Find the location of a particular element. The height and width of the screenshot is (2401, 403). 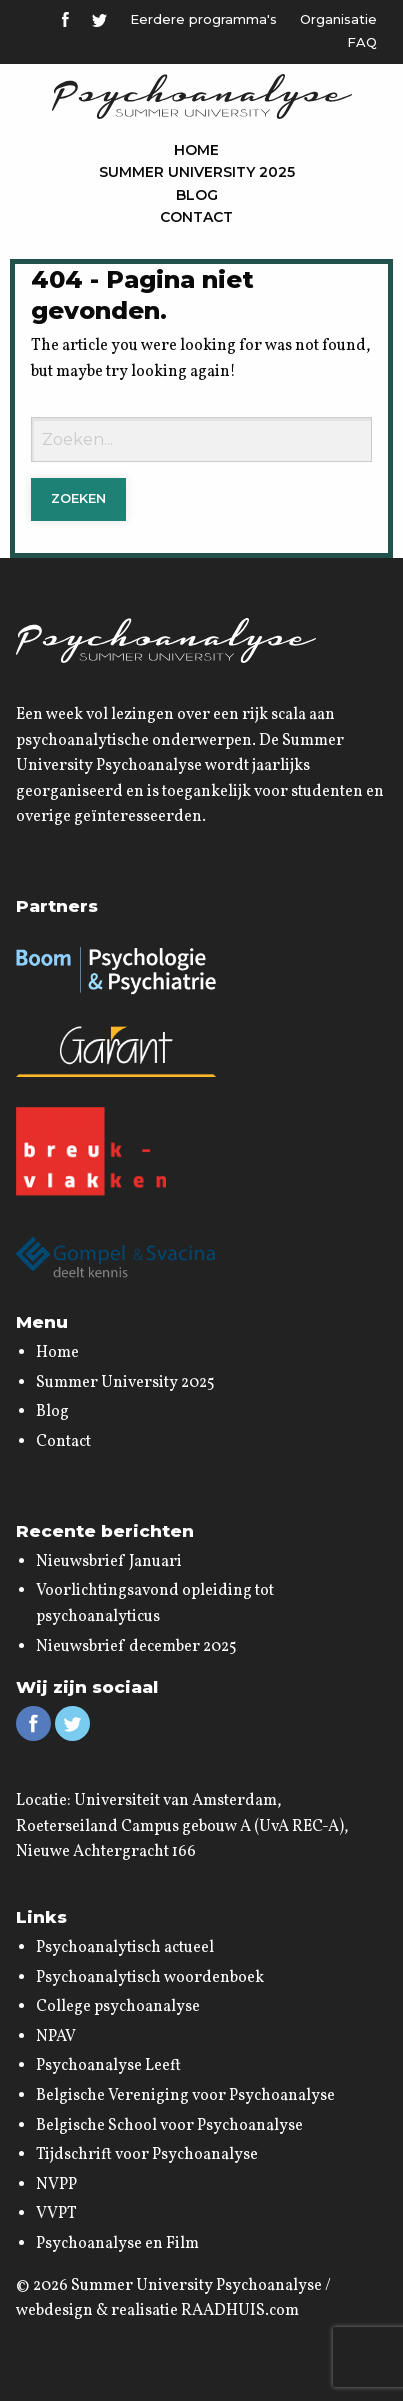

Psychoanalytisch woordenboek is located at coordinates (150, 1978).